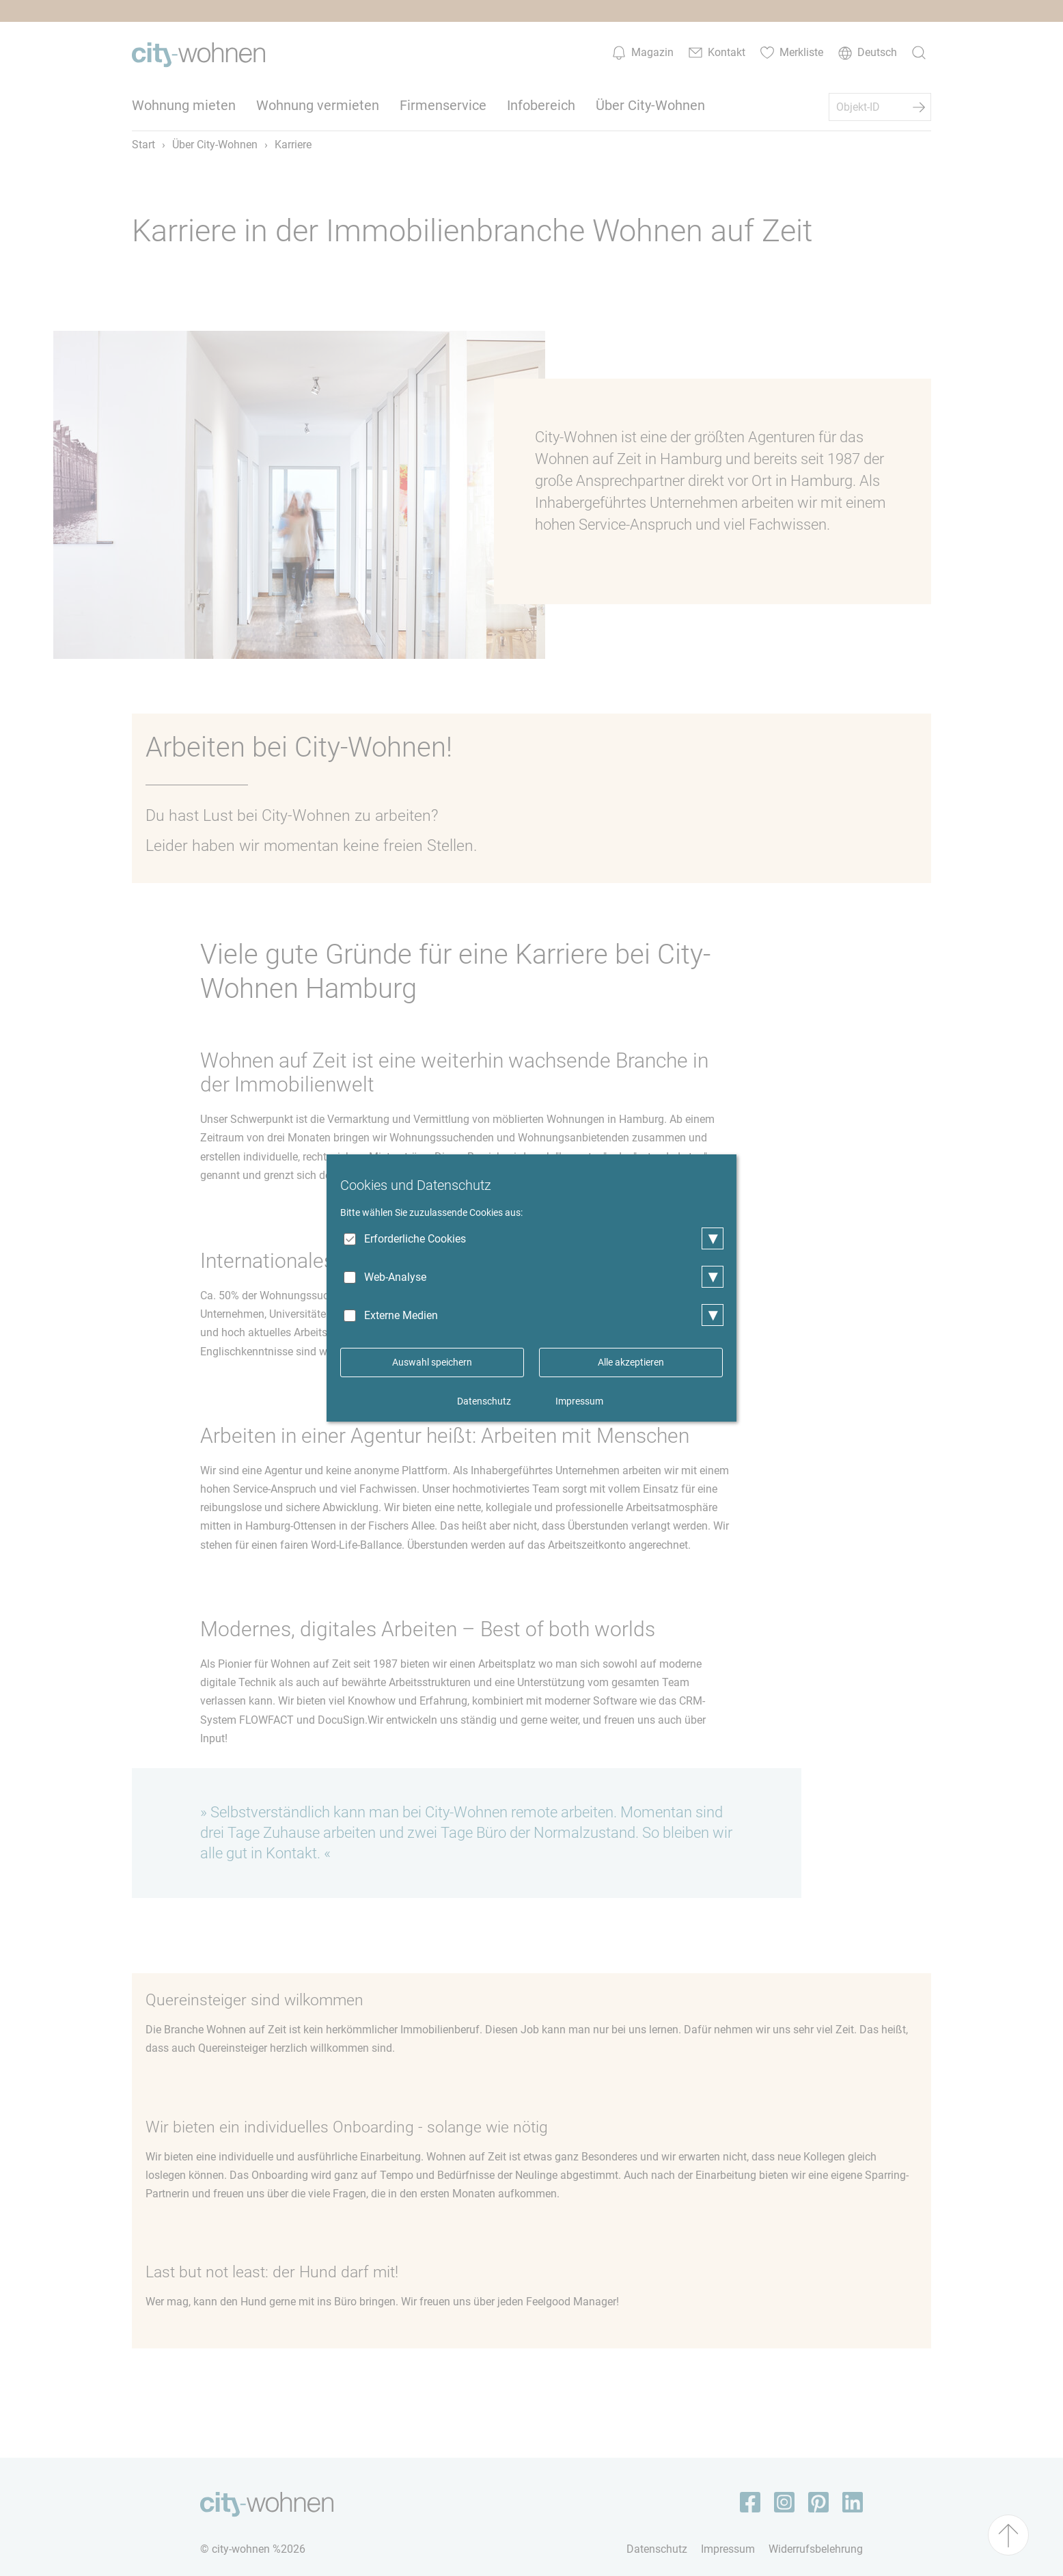 This screenshot has width=1063, height=2576. Describe the element at coordinates (415, 1238) in the screenshot. I see `Erforderliche Cookies` at that location.